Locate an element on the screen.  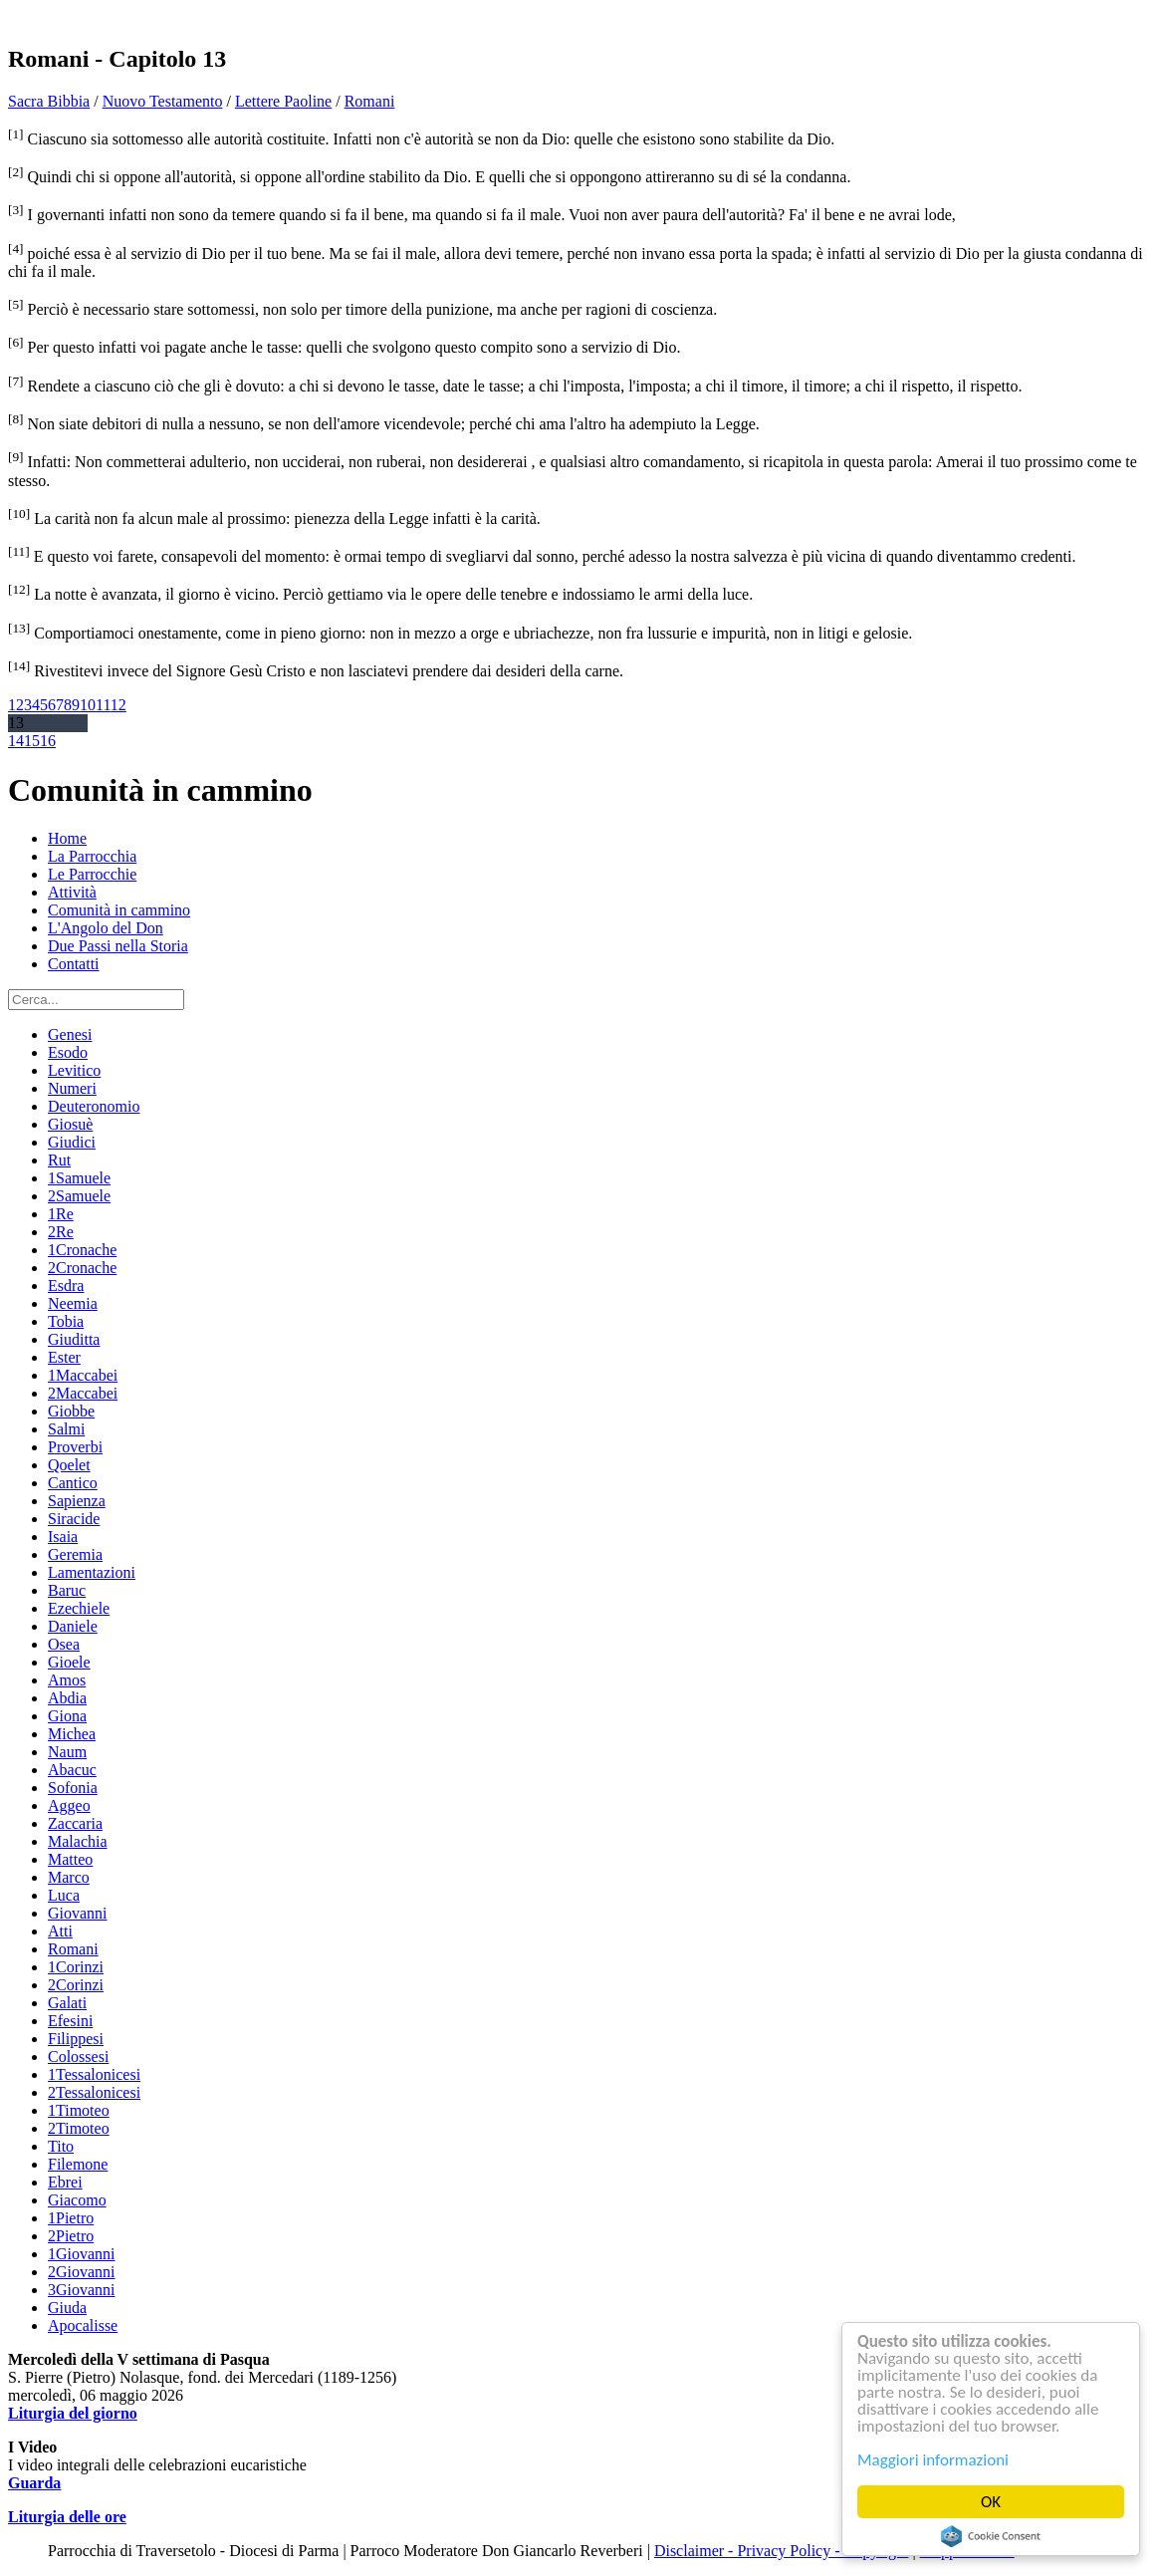
Apocalisse is located at coordinates (82, 2325).